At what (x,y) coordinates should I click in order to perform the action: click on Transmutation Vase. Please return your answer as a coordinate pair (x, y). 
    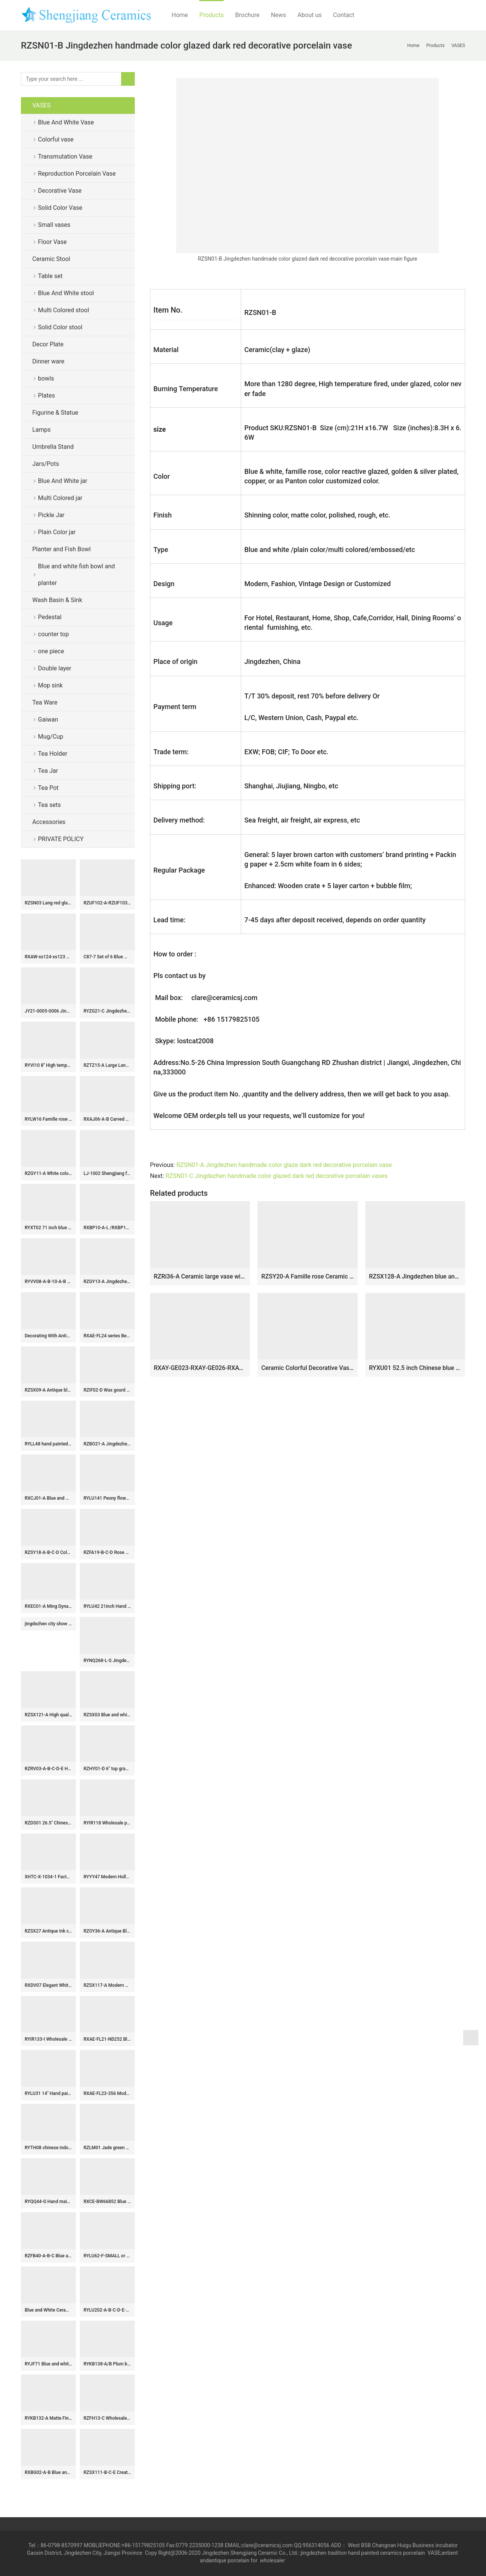
    Looking at the image, I should click on (65, 156).